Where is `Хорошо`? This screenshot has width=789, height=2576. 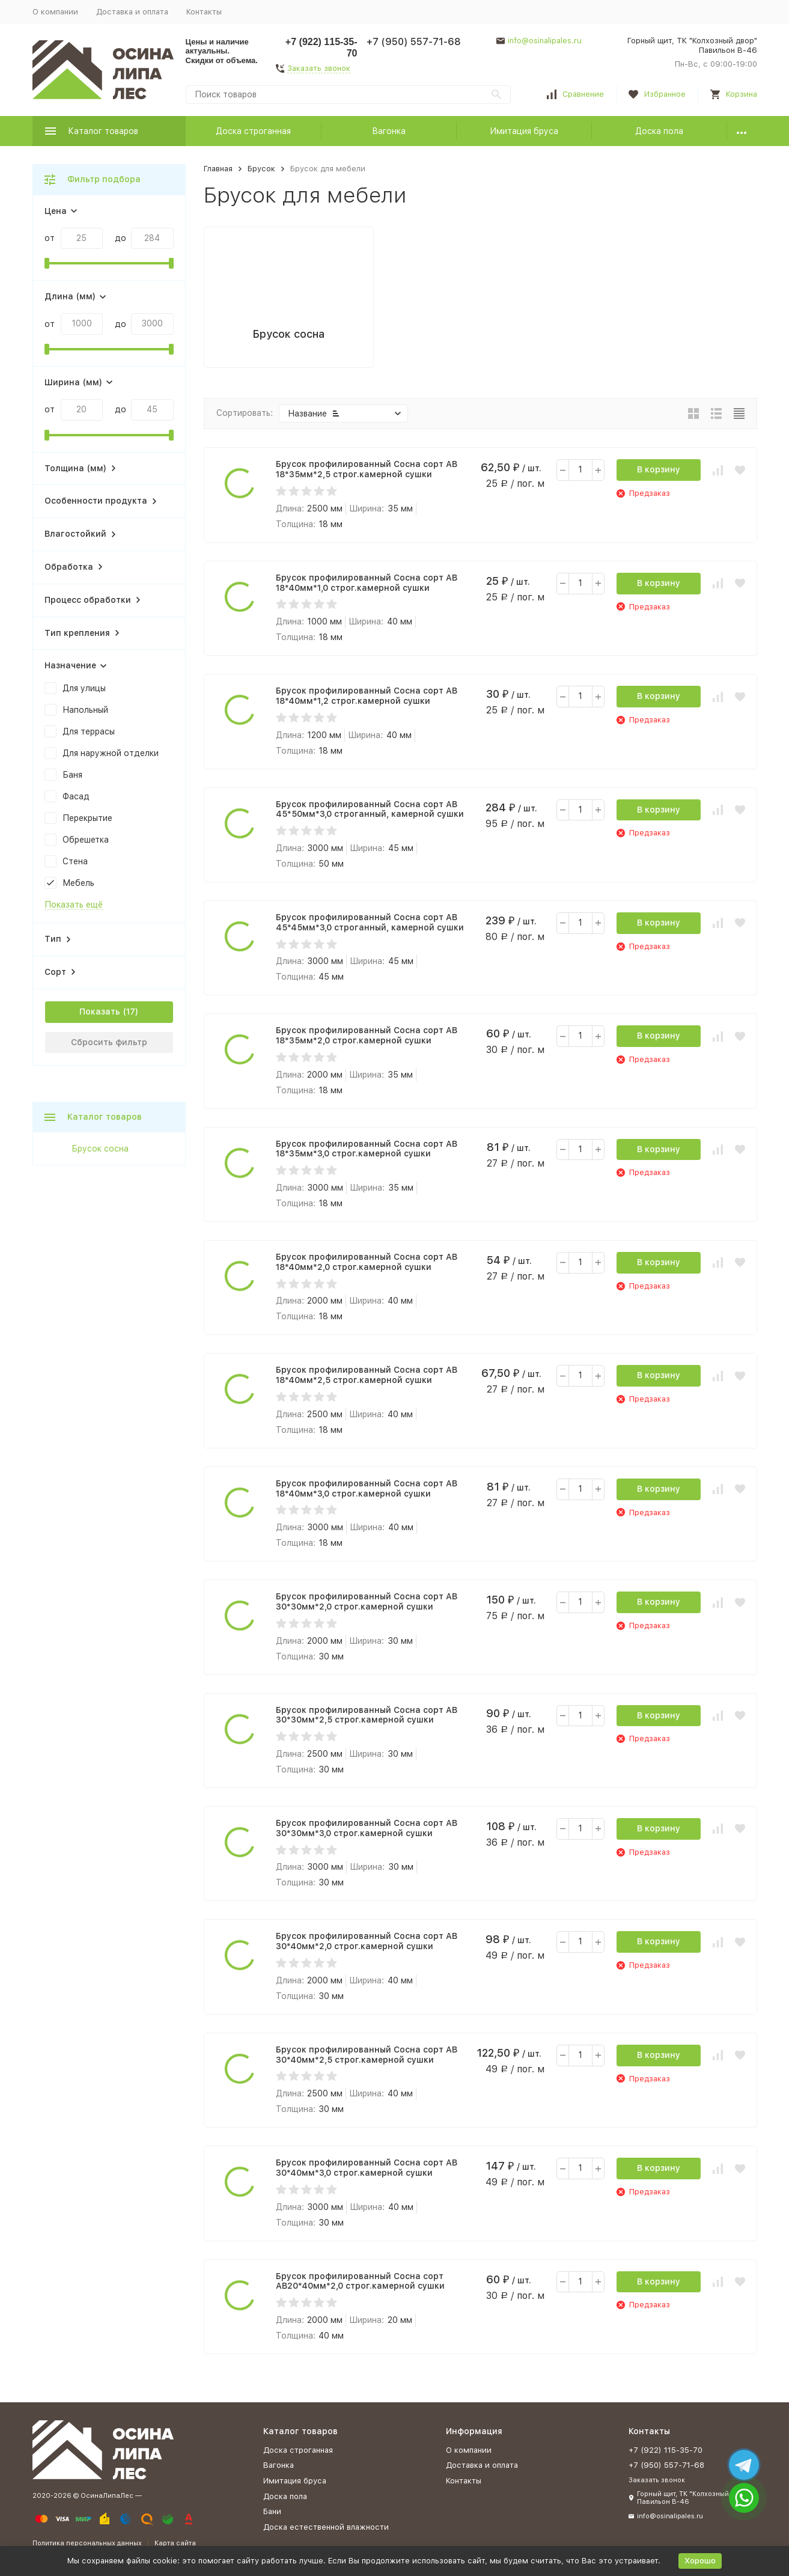
Хорошо is located at coordinates (700, 2560).